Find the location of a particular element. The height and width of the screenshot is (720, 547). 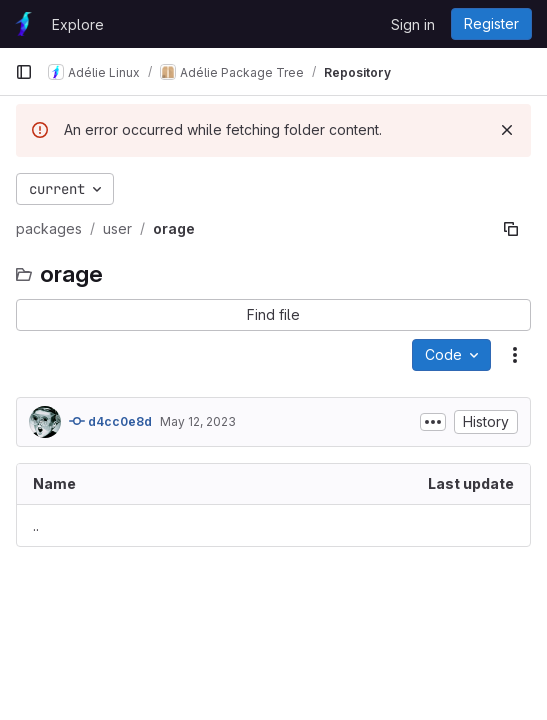

May 12, 2023 [May 12, 2023 at 7:56:42 PM UTC] is located at coordinates (198, 421).